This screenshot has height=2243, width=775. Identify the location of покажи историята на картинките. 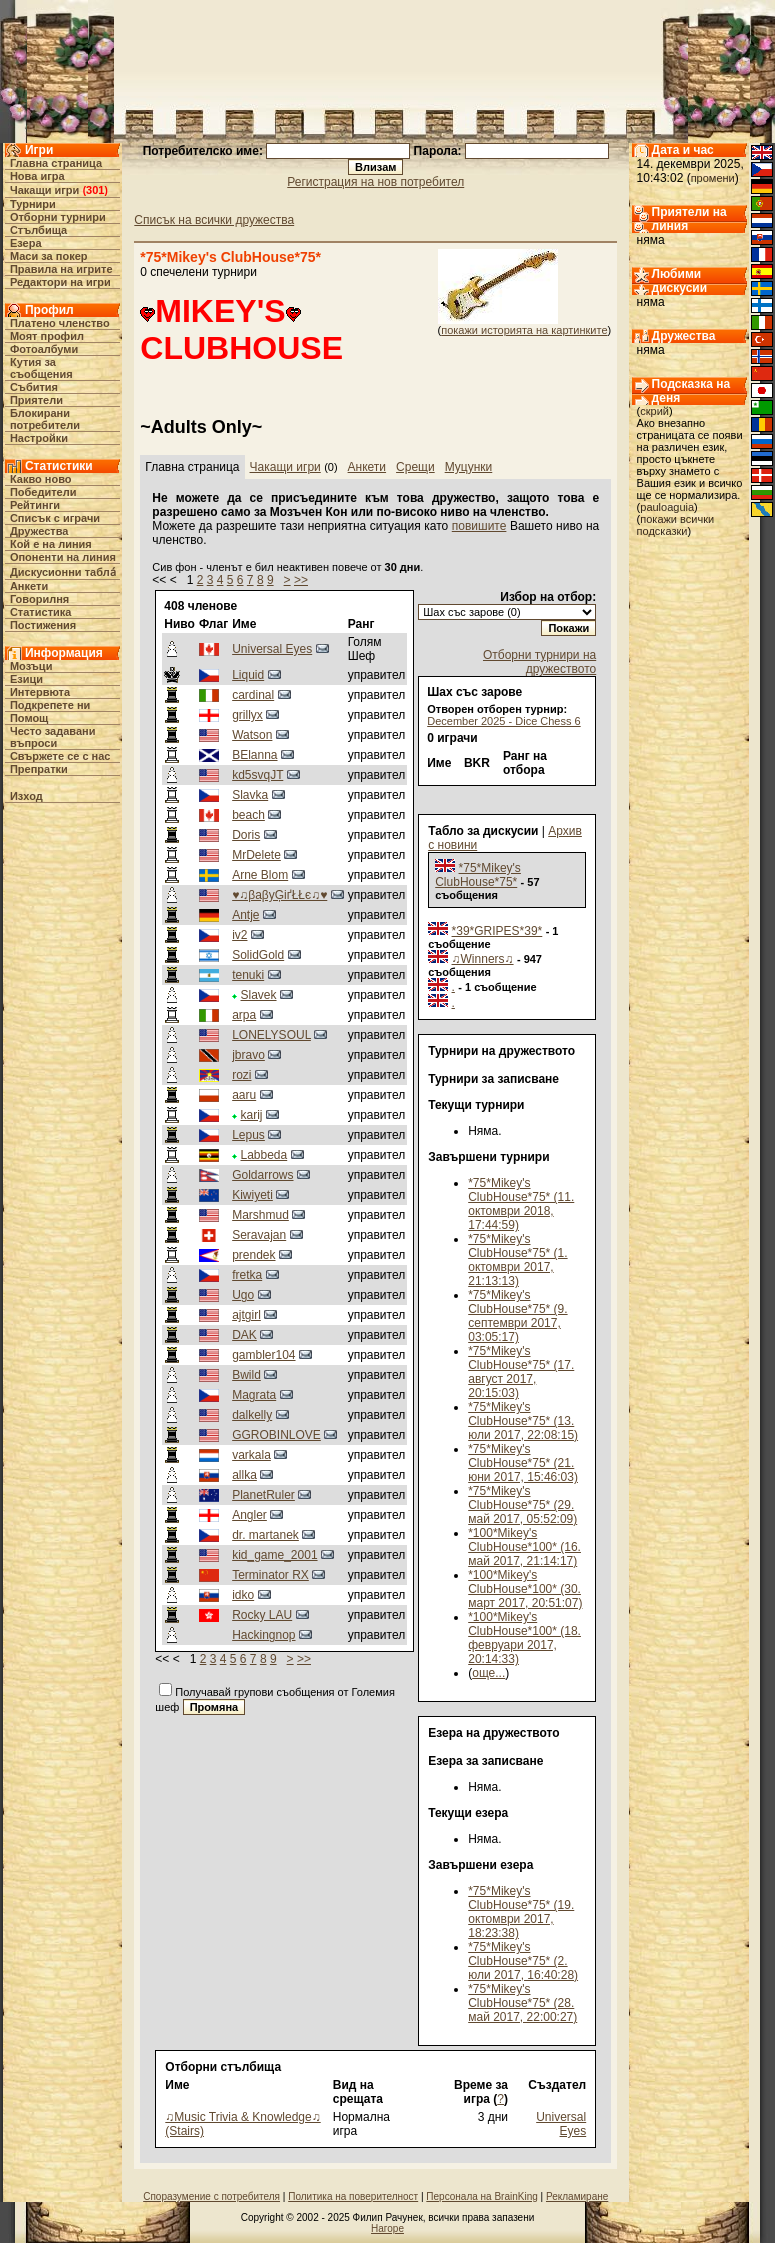
(524, 330).